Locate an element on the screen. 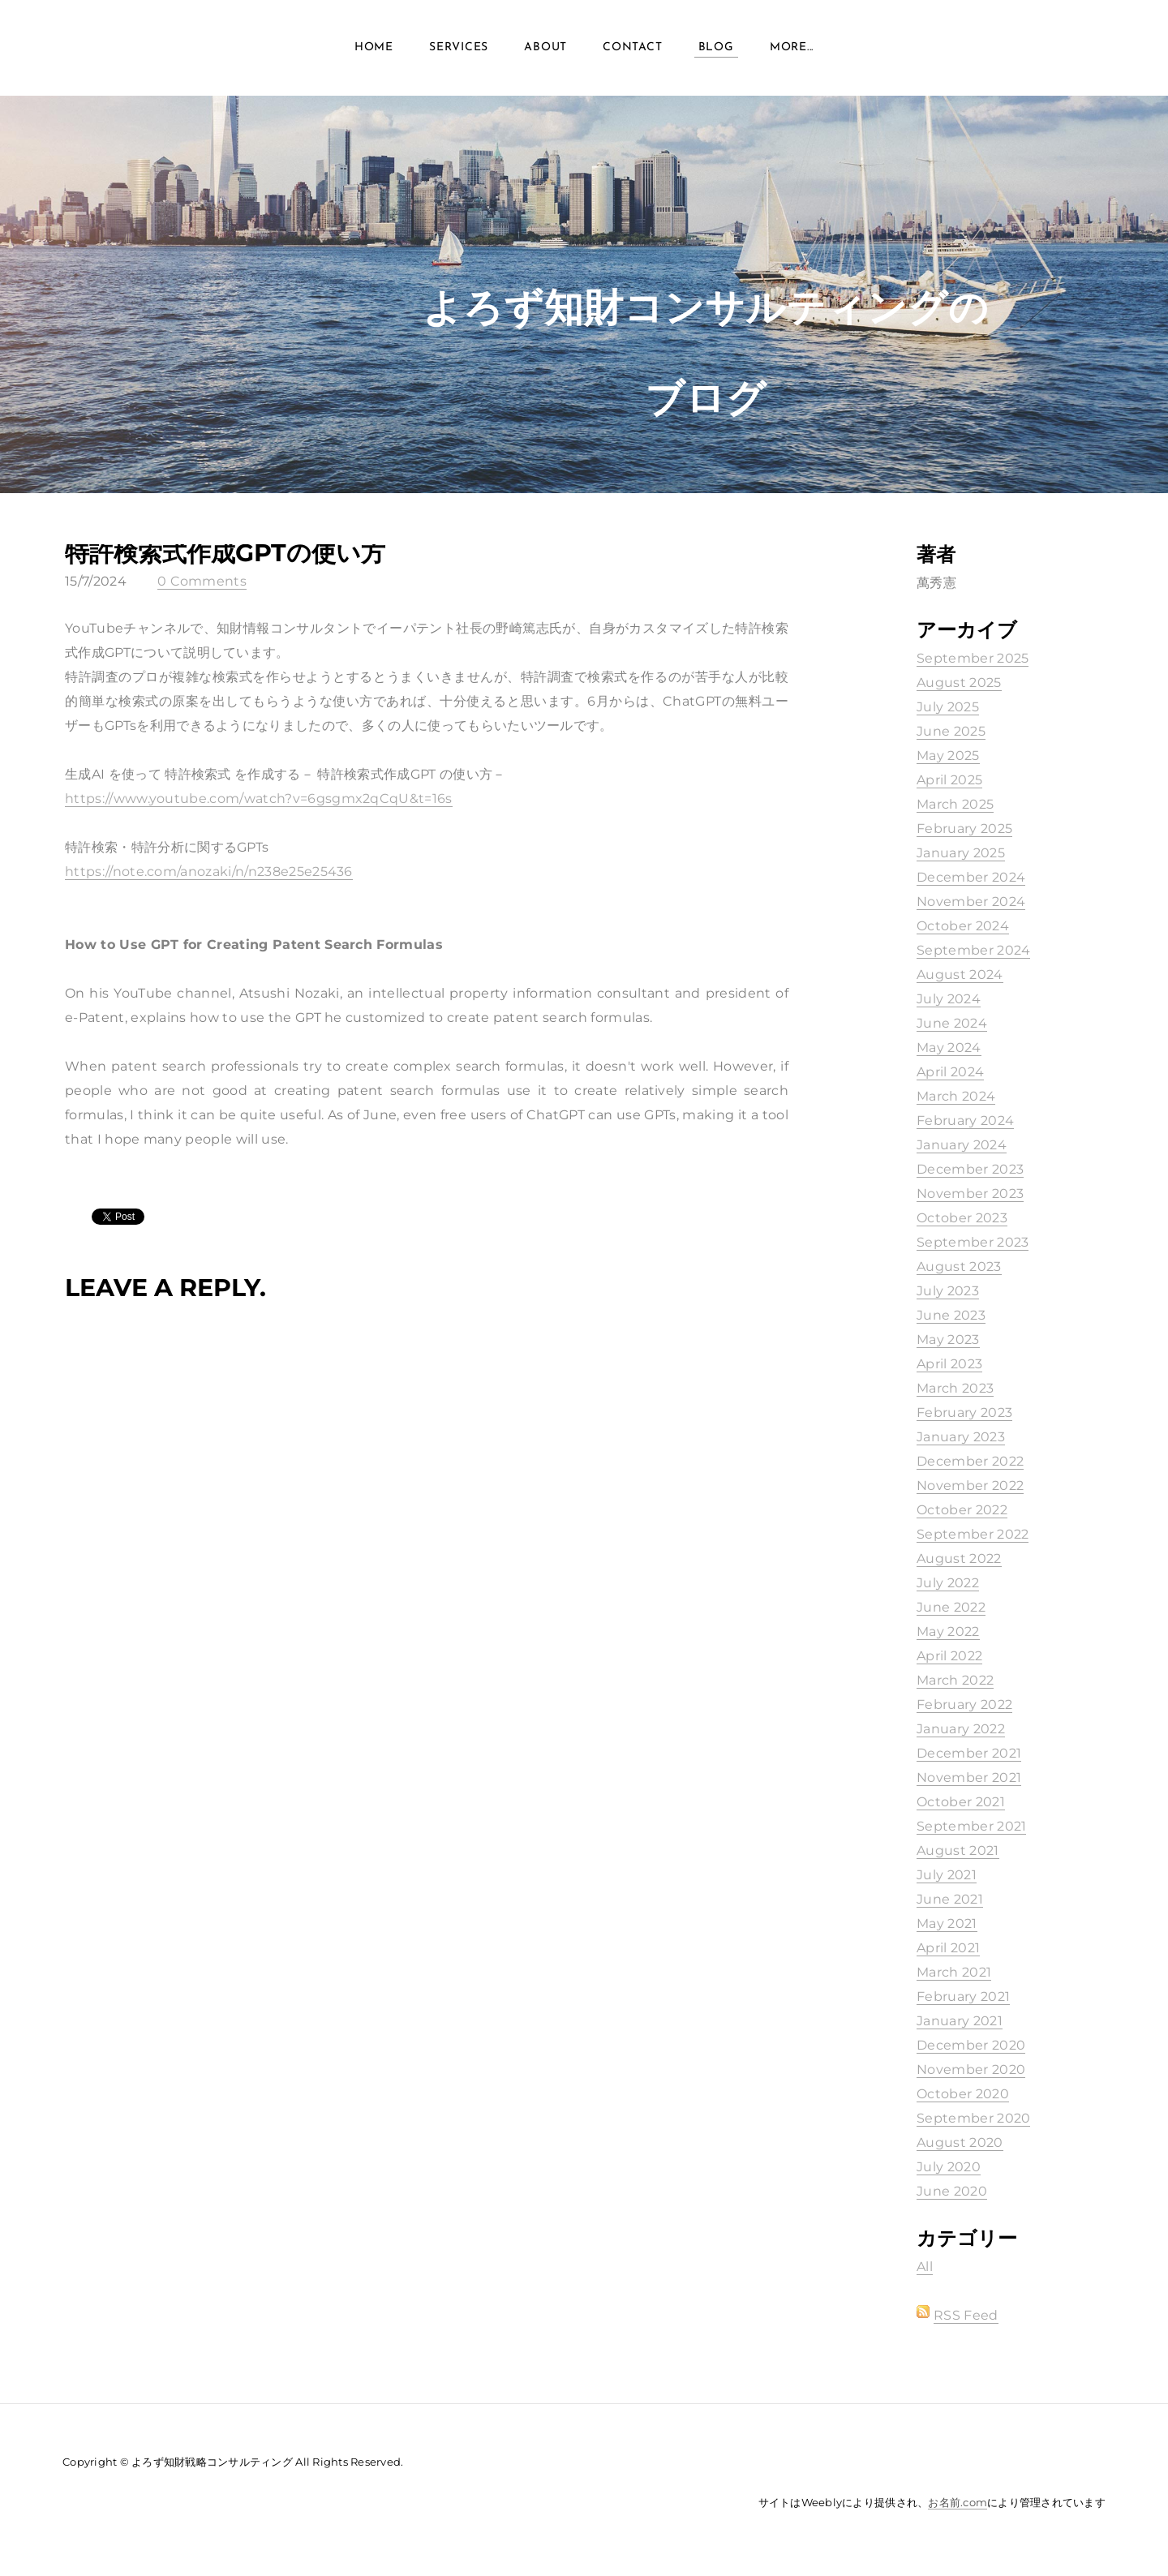  June 2022 is located at coordinates (951, 1607).